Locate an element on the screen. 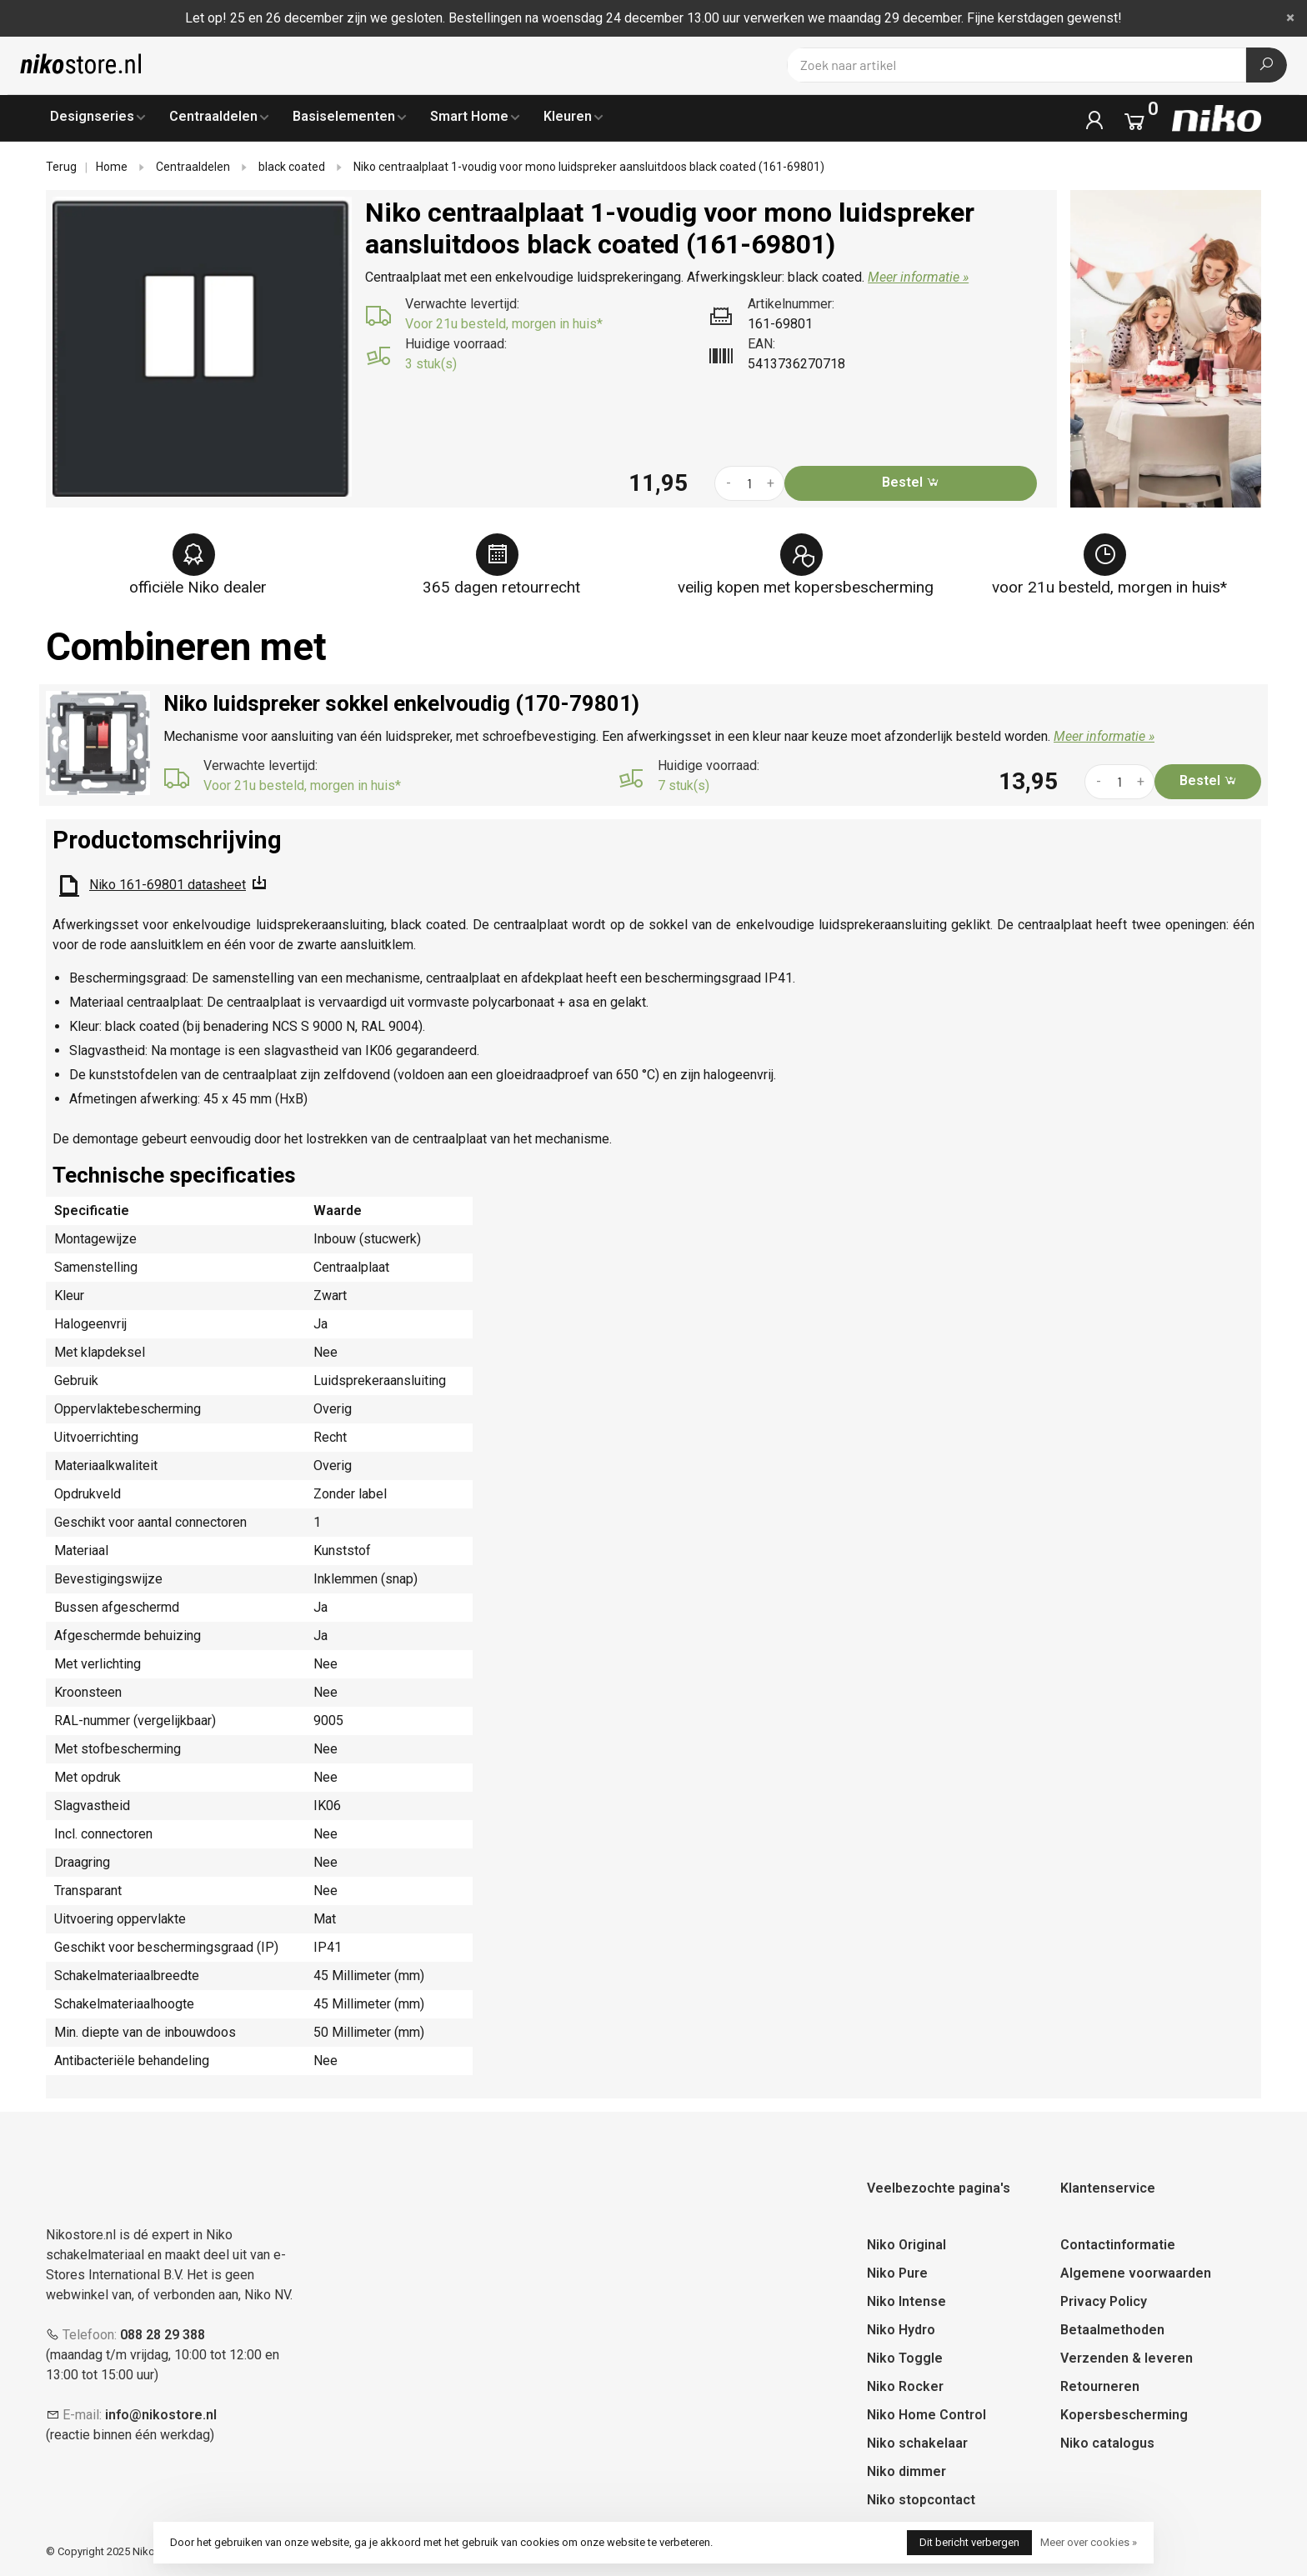 The height and width of the screenshot is (2576, 1307). black coated is located at coordinates (291, 166).